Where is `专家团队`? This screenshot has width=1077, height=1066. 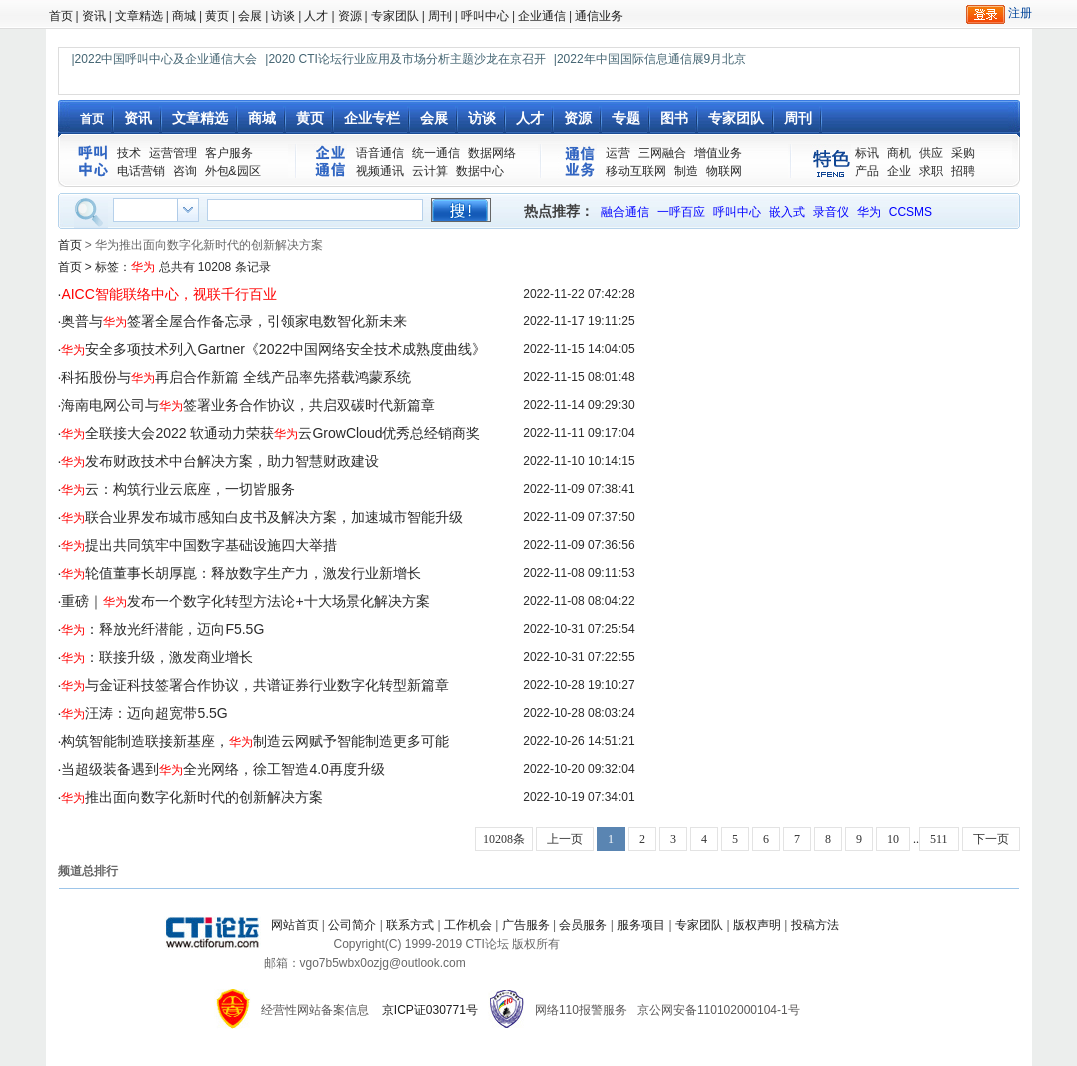 专家团队 is located at coordinates (395, 16).